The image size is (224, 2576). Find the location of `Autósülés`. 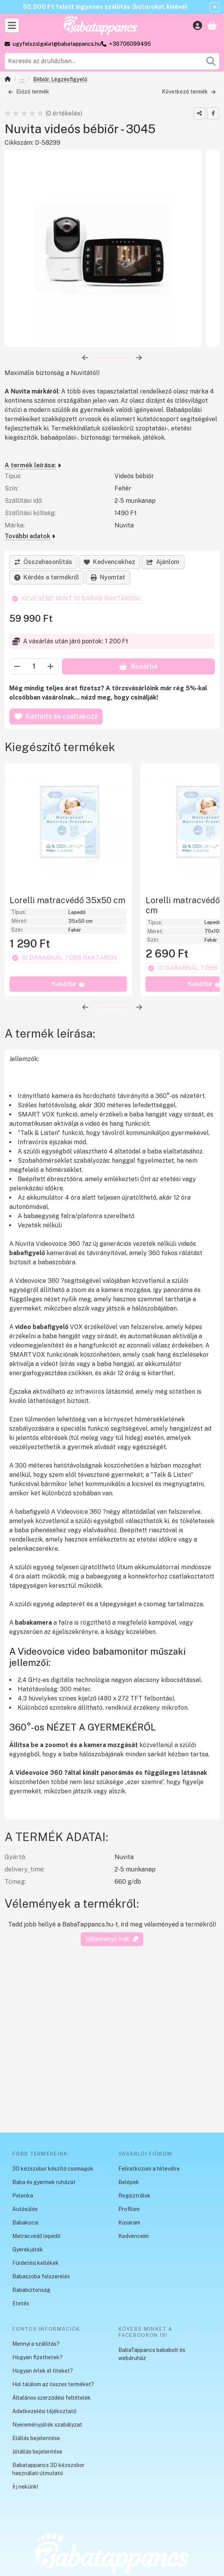

Autósülés is located at coordinates (25, 2209).